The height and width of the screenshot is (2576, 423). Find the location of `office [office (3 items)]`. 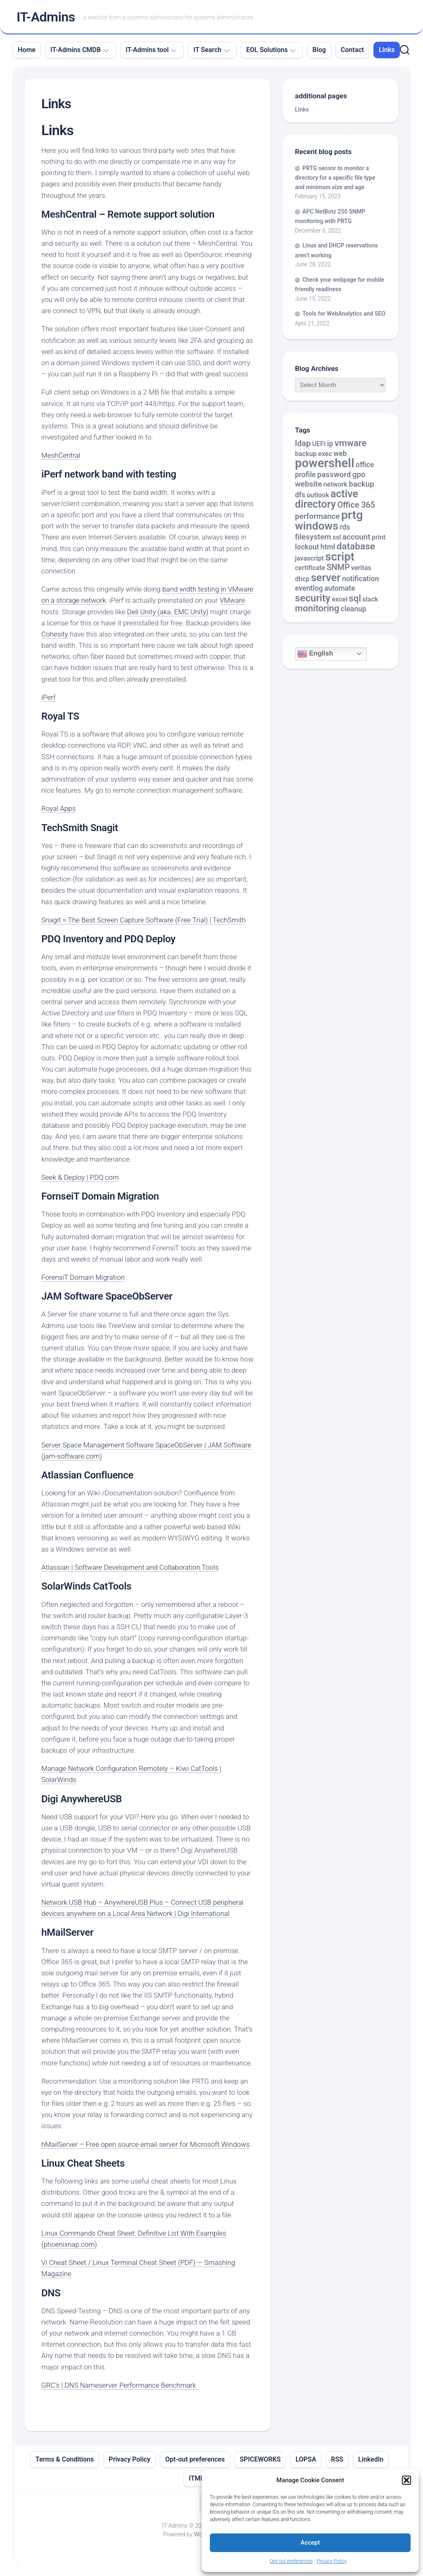

office [office (3 items)] is located at coordinates (365, 465).